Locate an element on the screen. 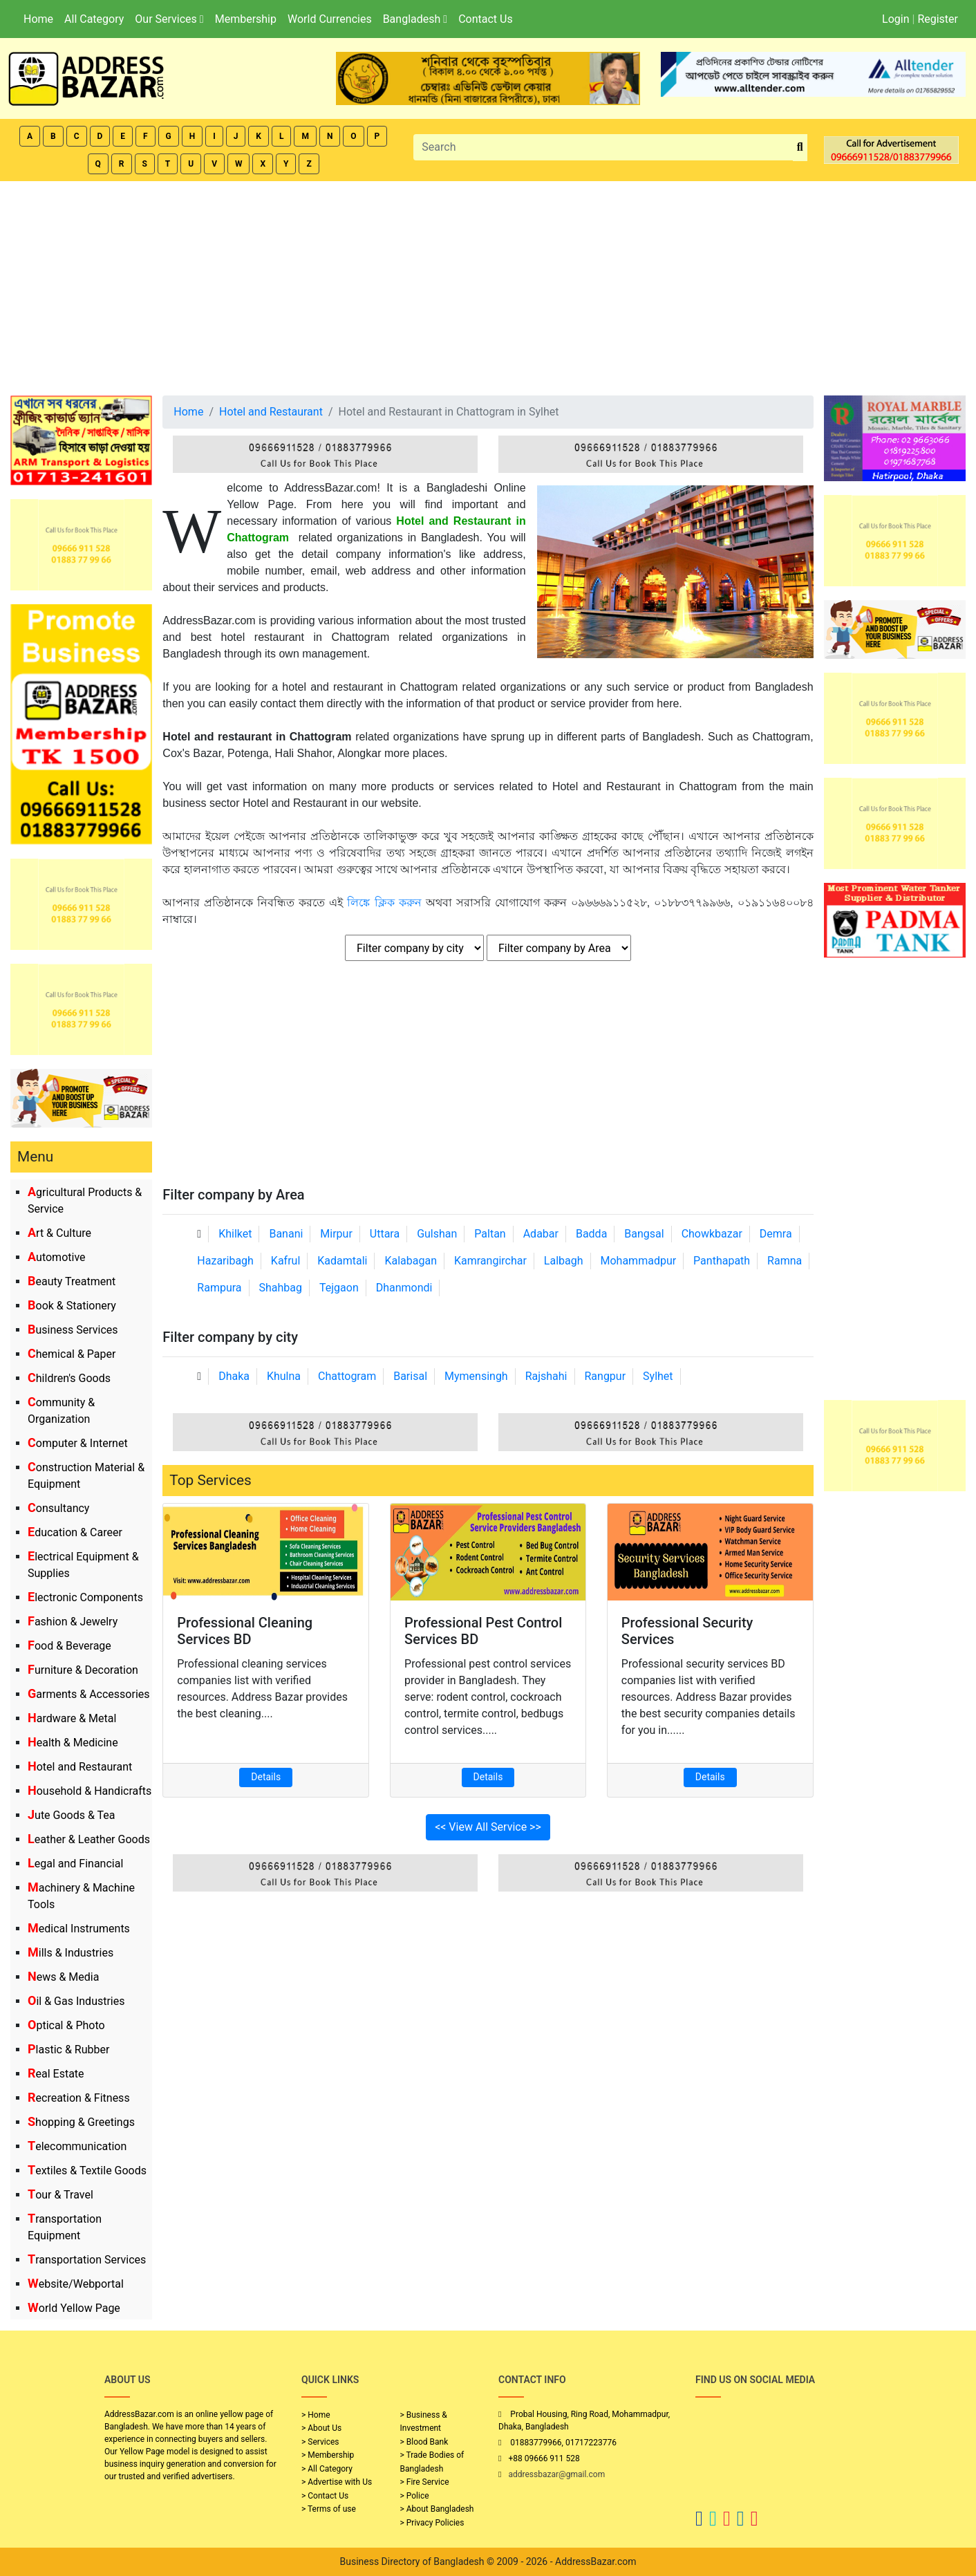 The height and width of the screenshot is (2576, 976). Furniture & Decoration is located at coordinates (83, 1670).